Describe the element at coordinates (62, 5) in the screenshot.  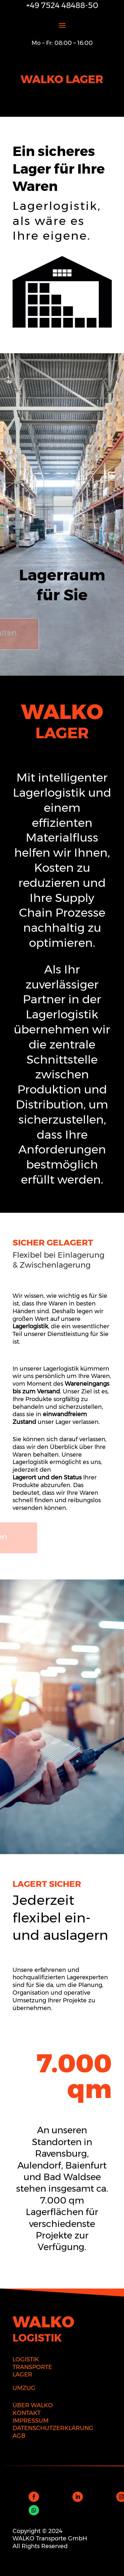
I see `+49 7524 48488-50` at that location.